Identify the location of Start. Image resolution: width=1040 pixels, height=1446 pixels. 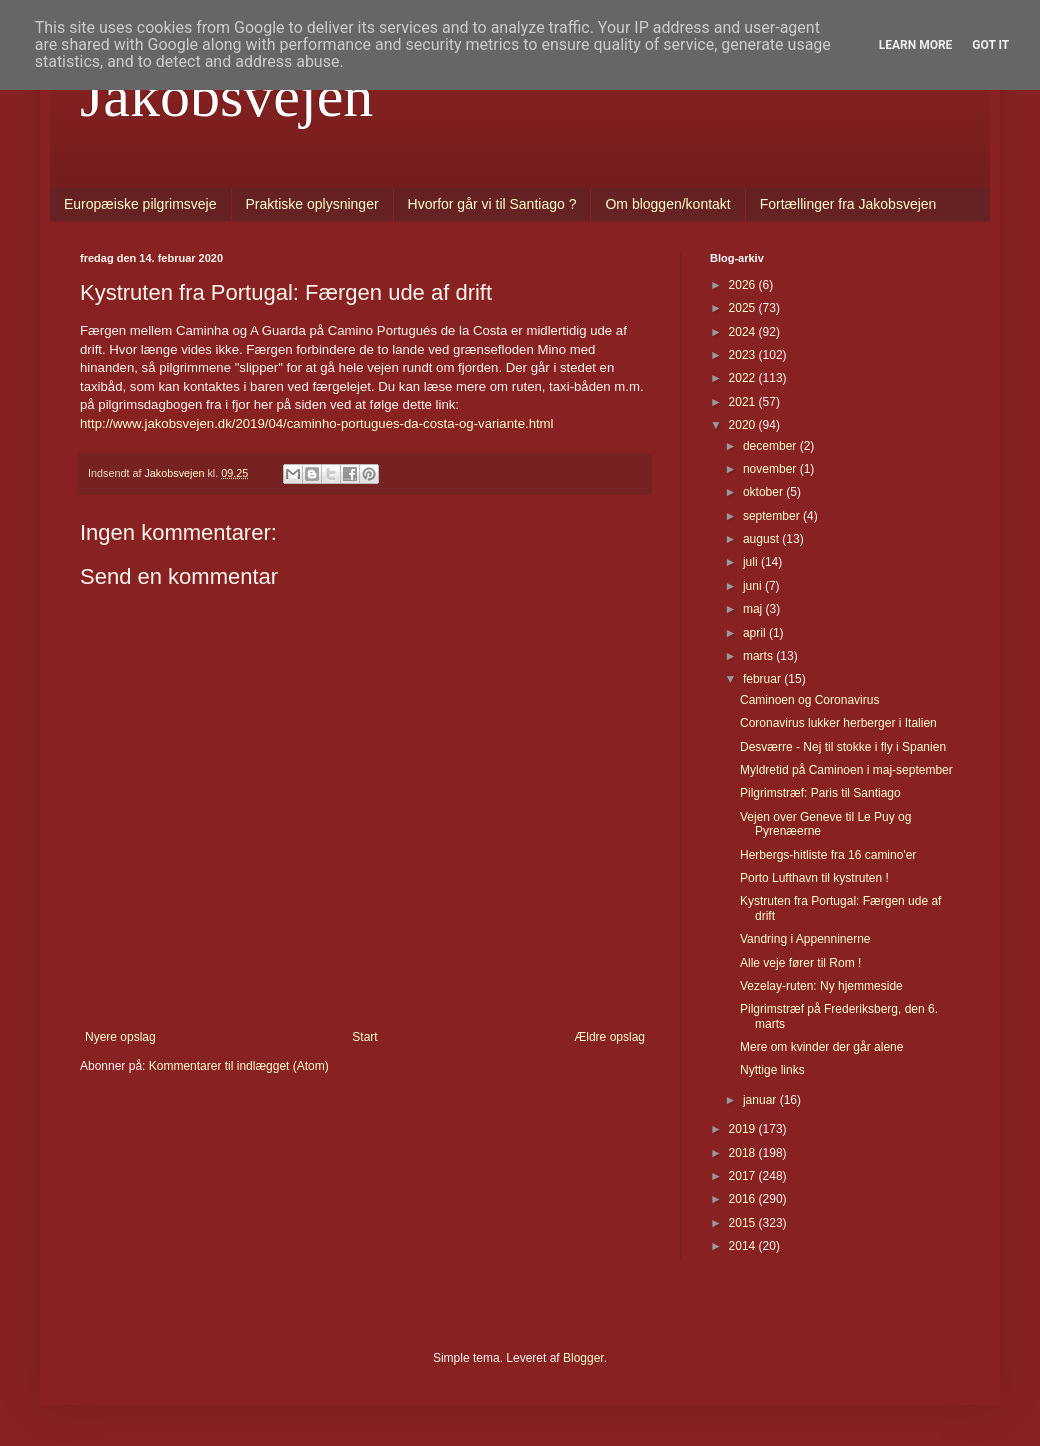
(364, 1037).